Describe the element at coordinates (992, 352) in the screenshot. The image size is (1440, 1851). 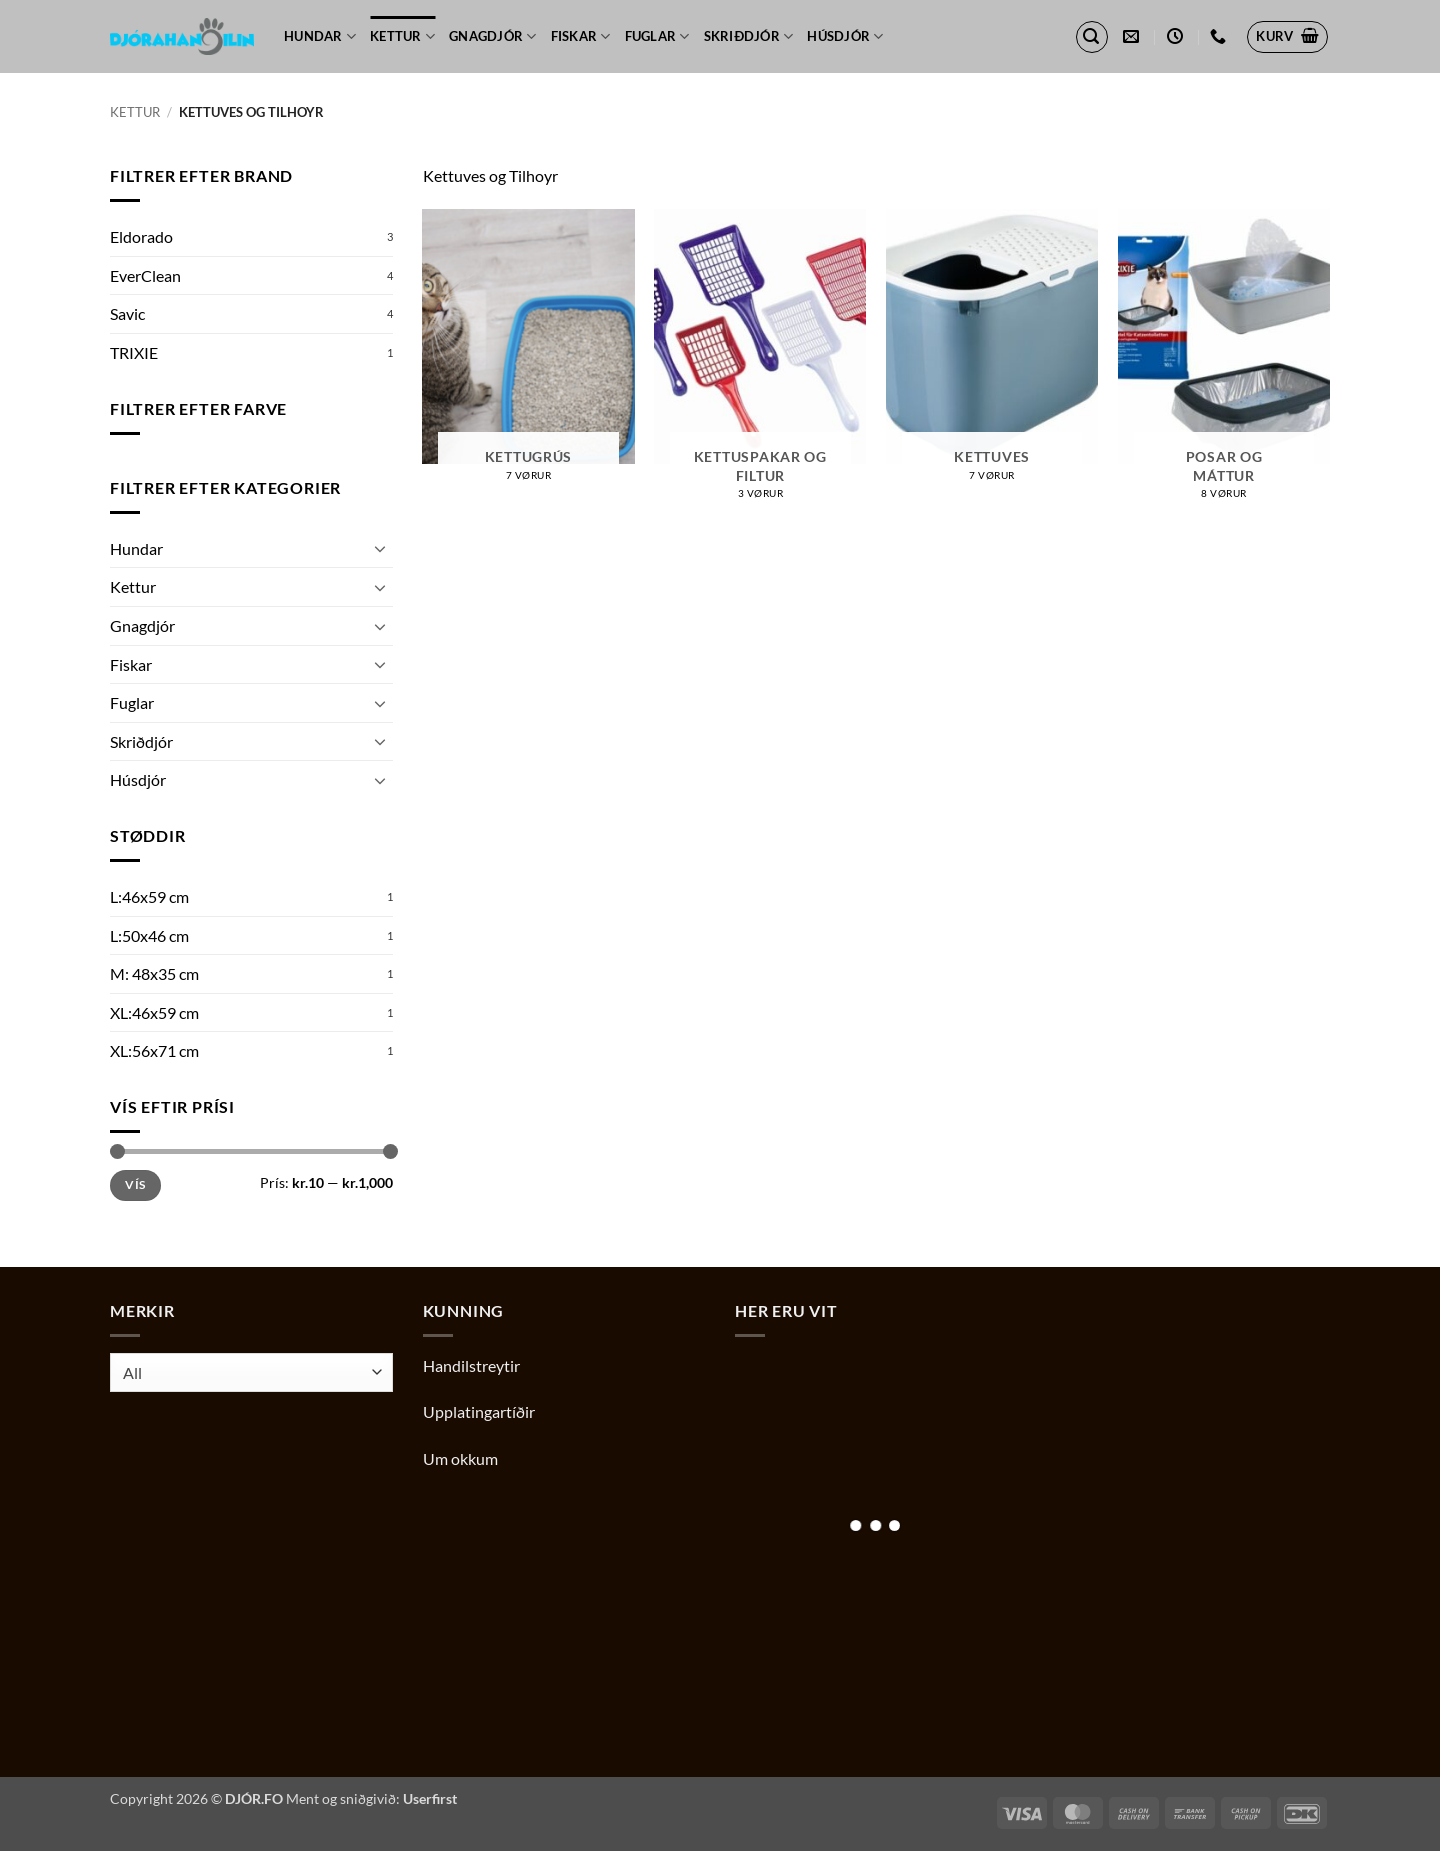
I see `[Visit product category Kettuves]` at that location.